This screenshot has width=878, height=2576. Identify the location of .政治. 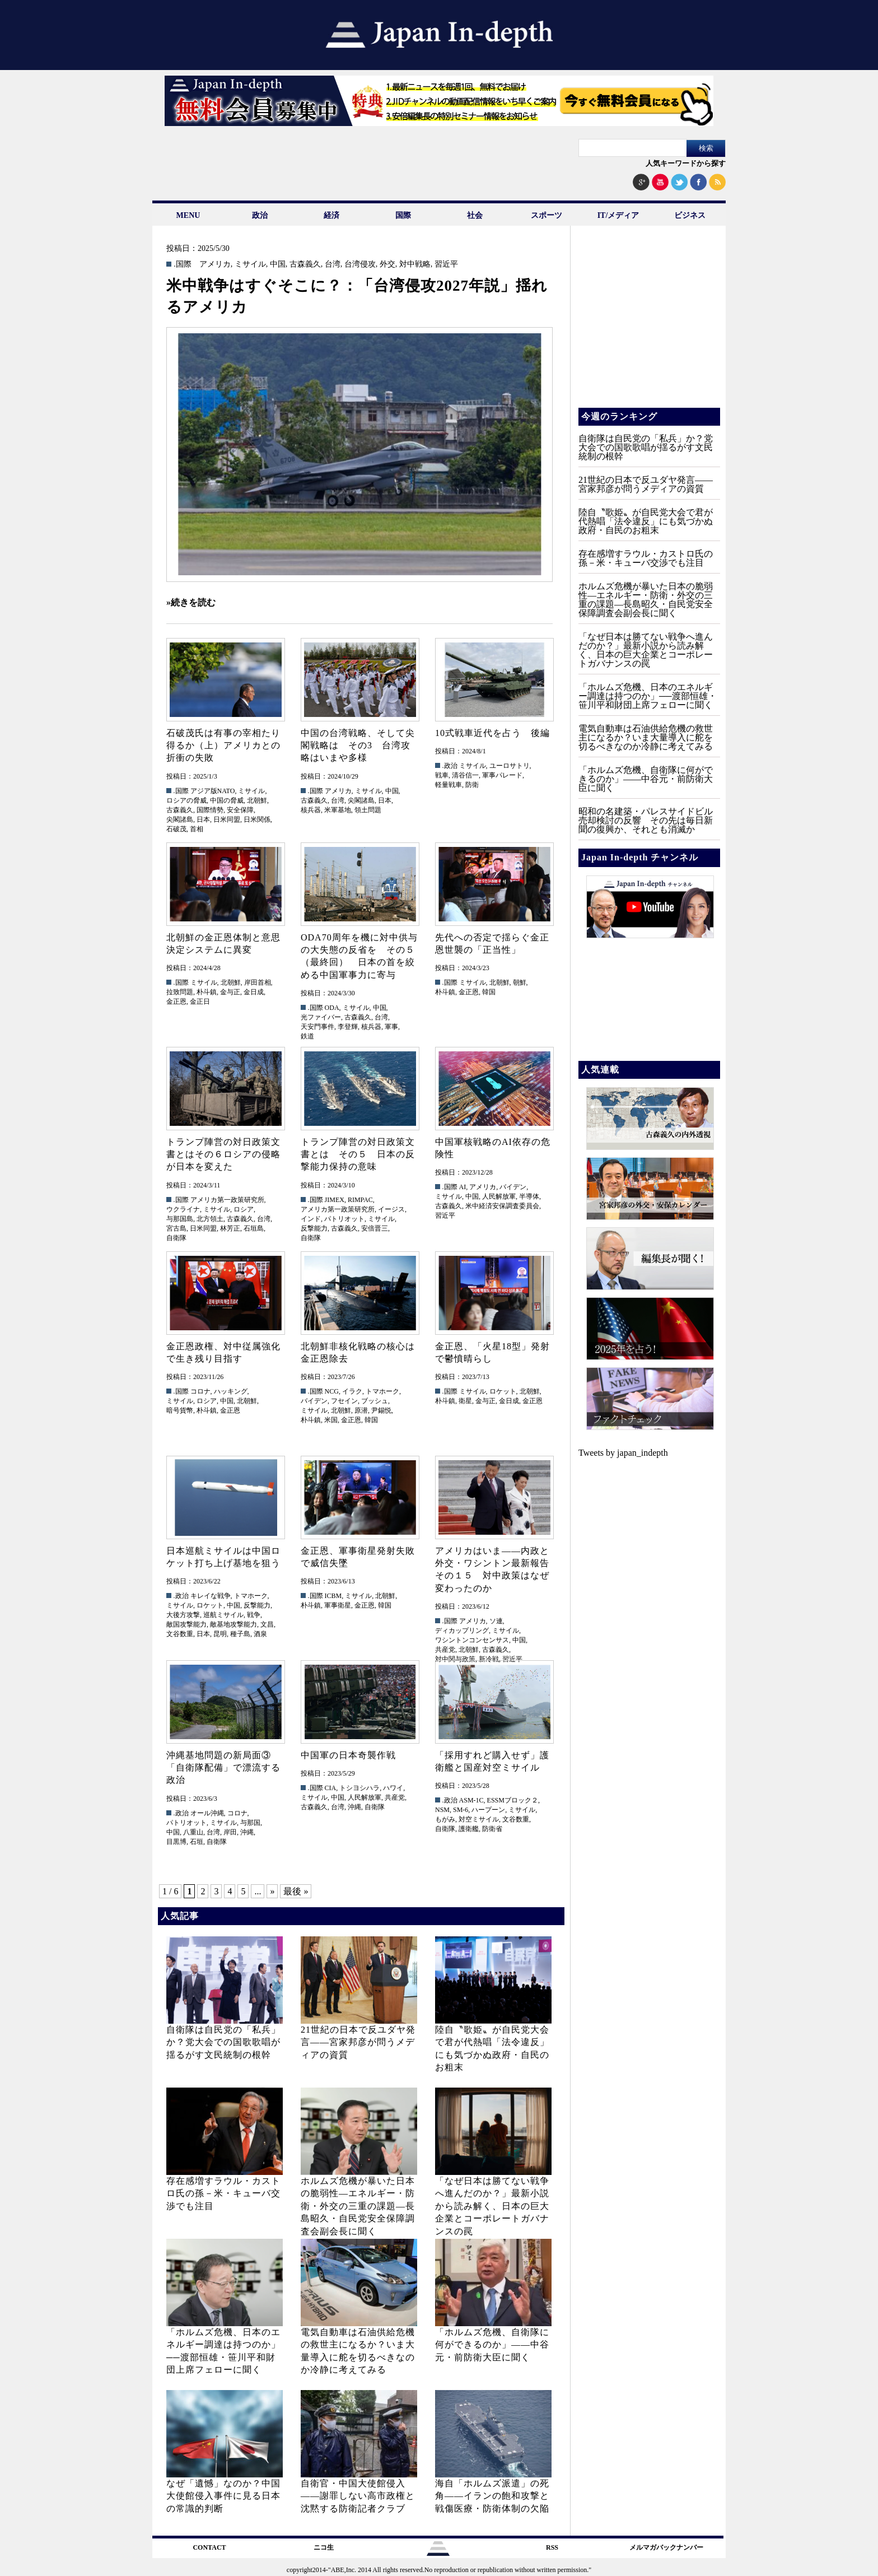
(449, 765).